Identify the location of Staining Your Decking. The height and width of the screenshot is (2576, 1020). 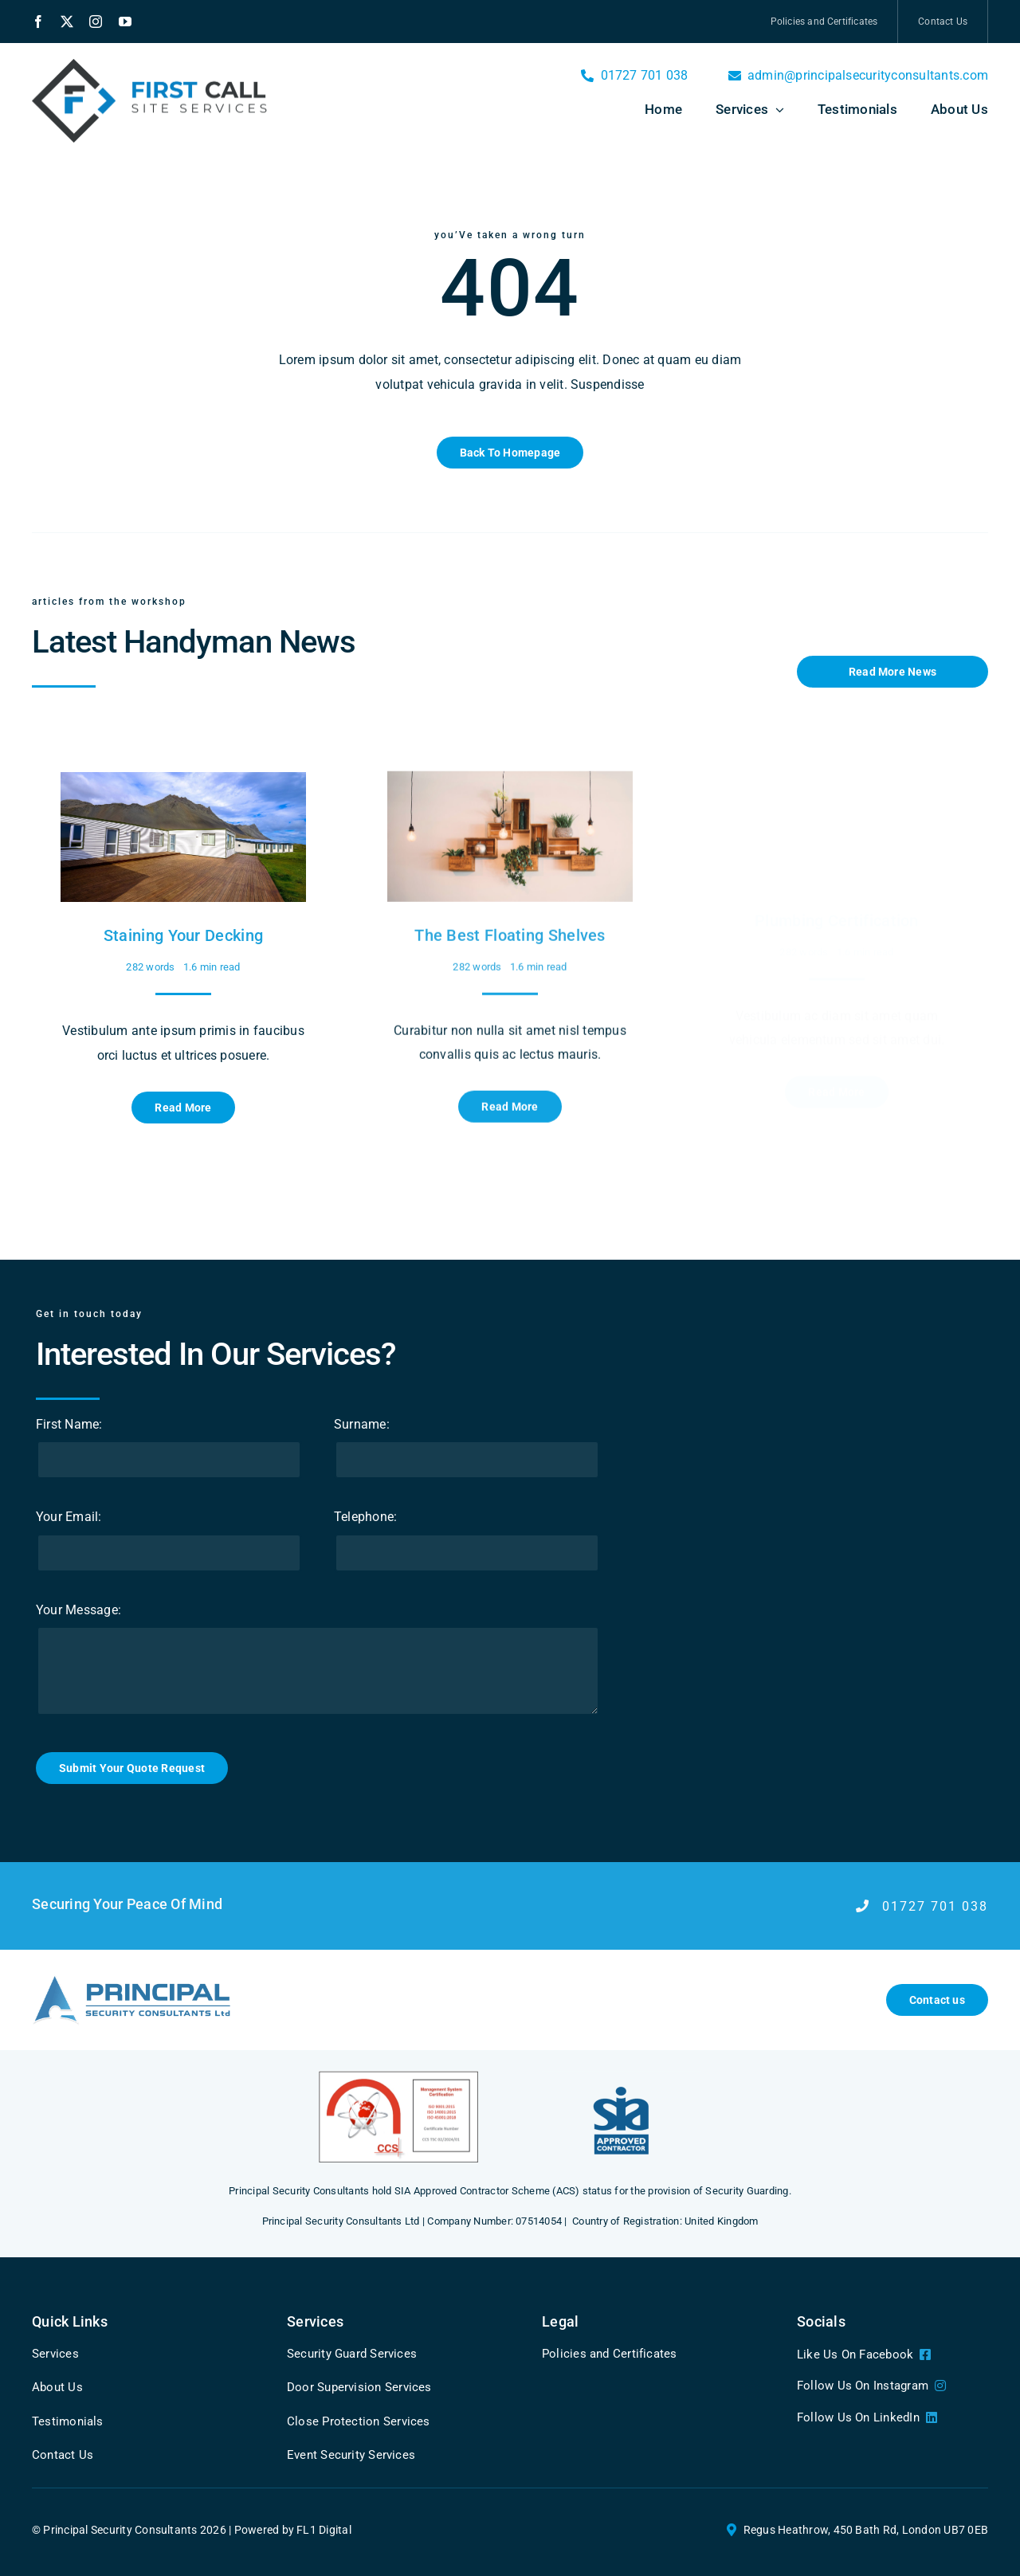
(183, 922).